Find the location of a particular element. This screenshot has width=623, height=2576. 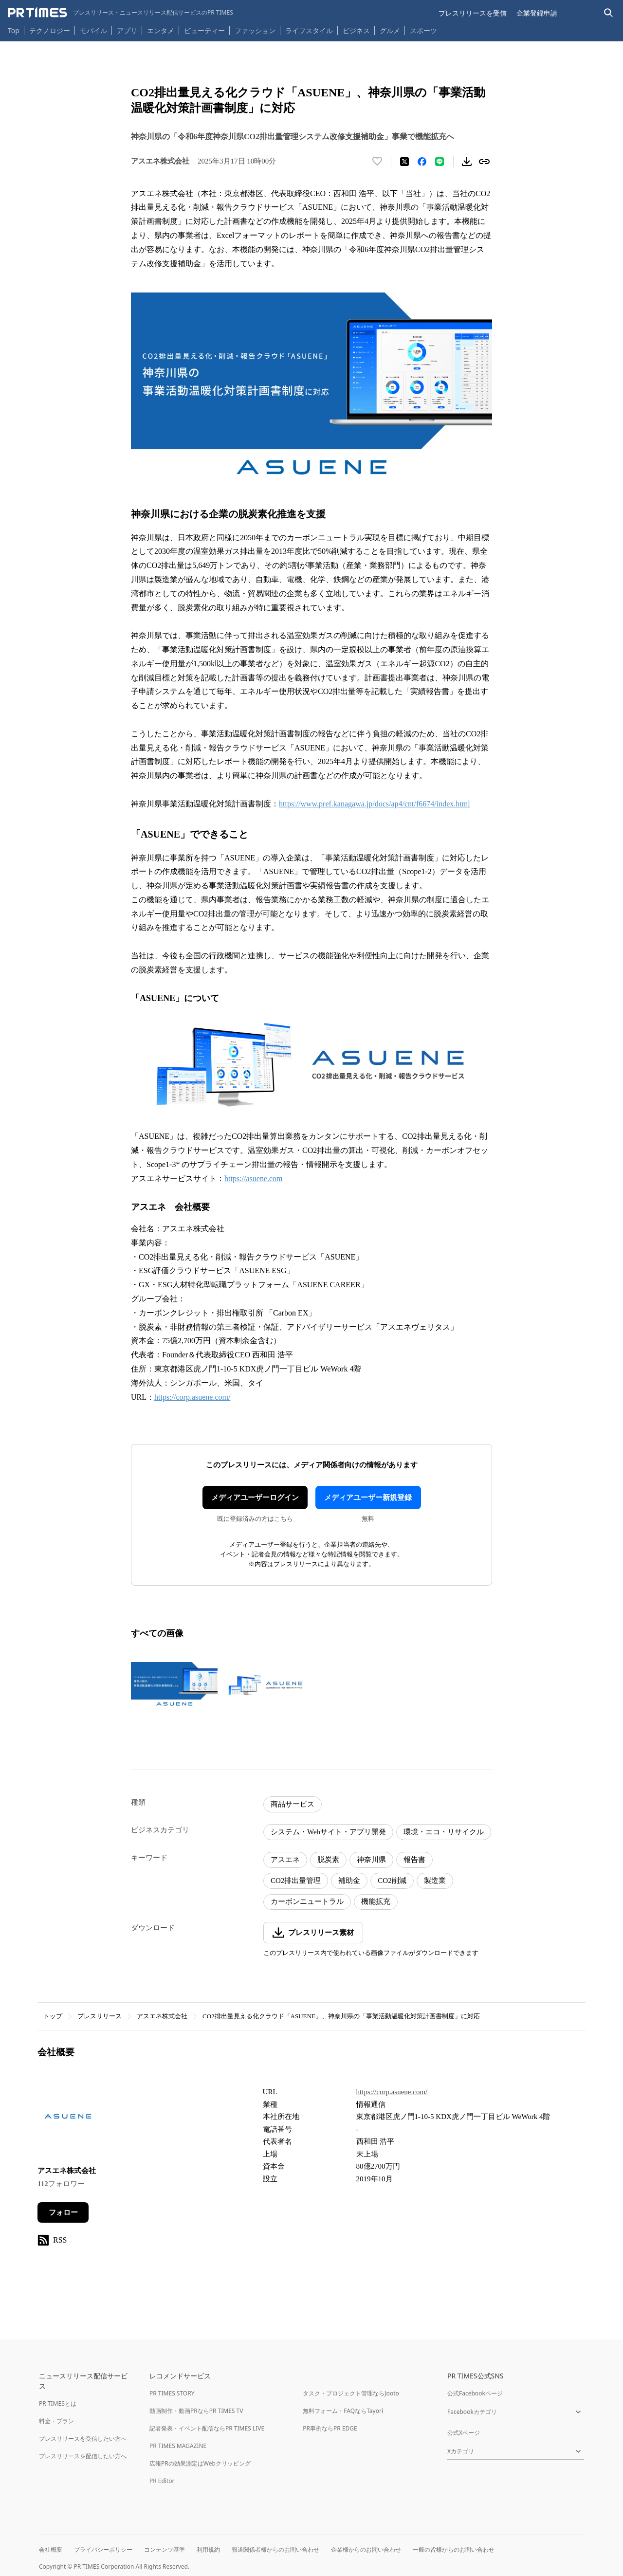

[企業ページへ移動] is located at coordinates (67, 2119).